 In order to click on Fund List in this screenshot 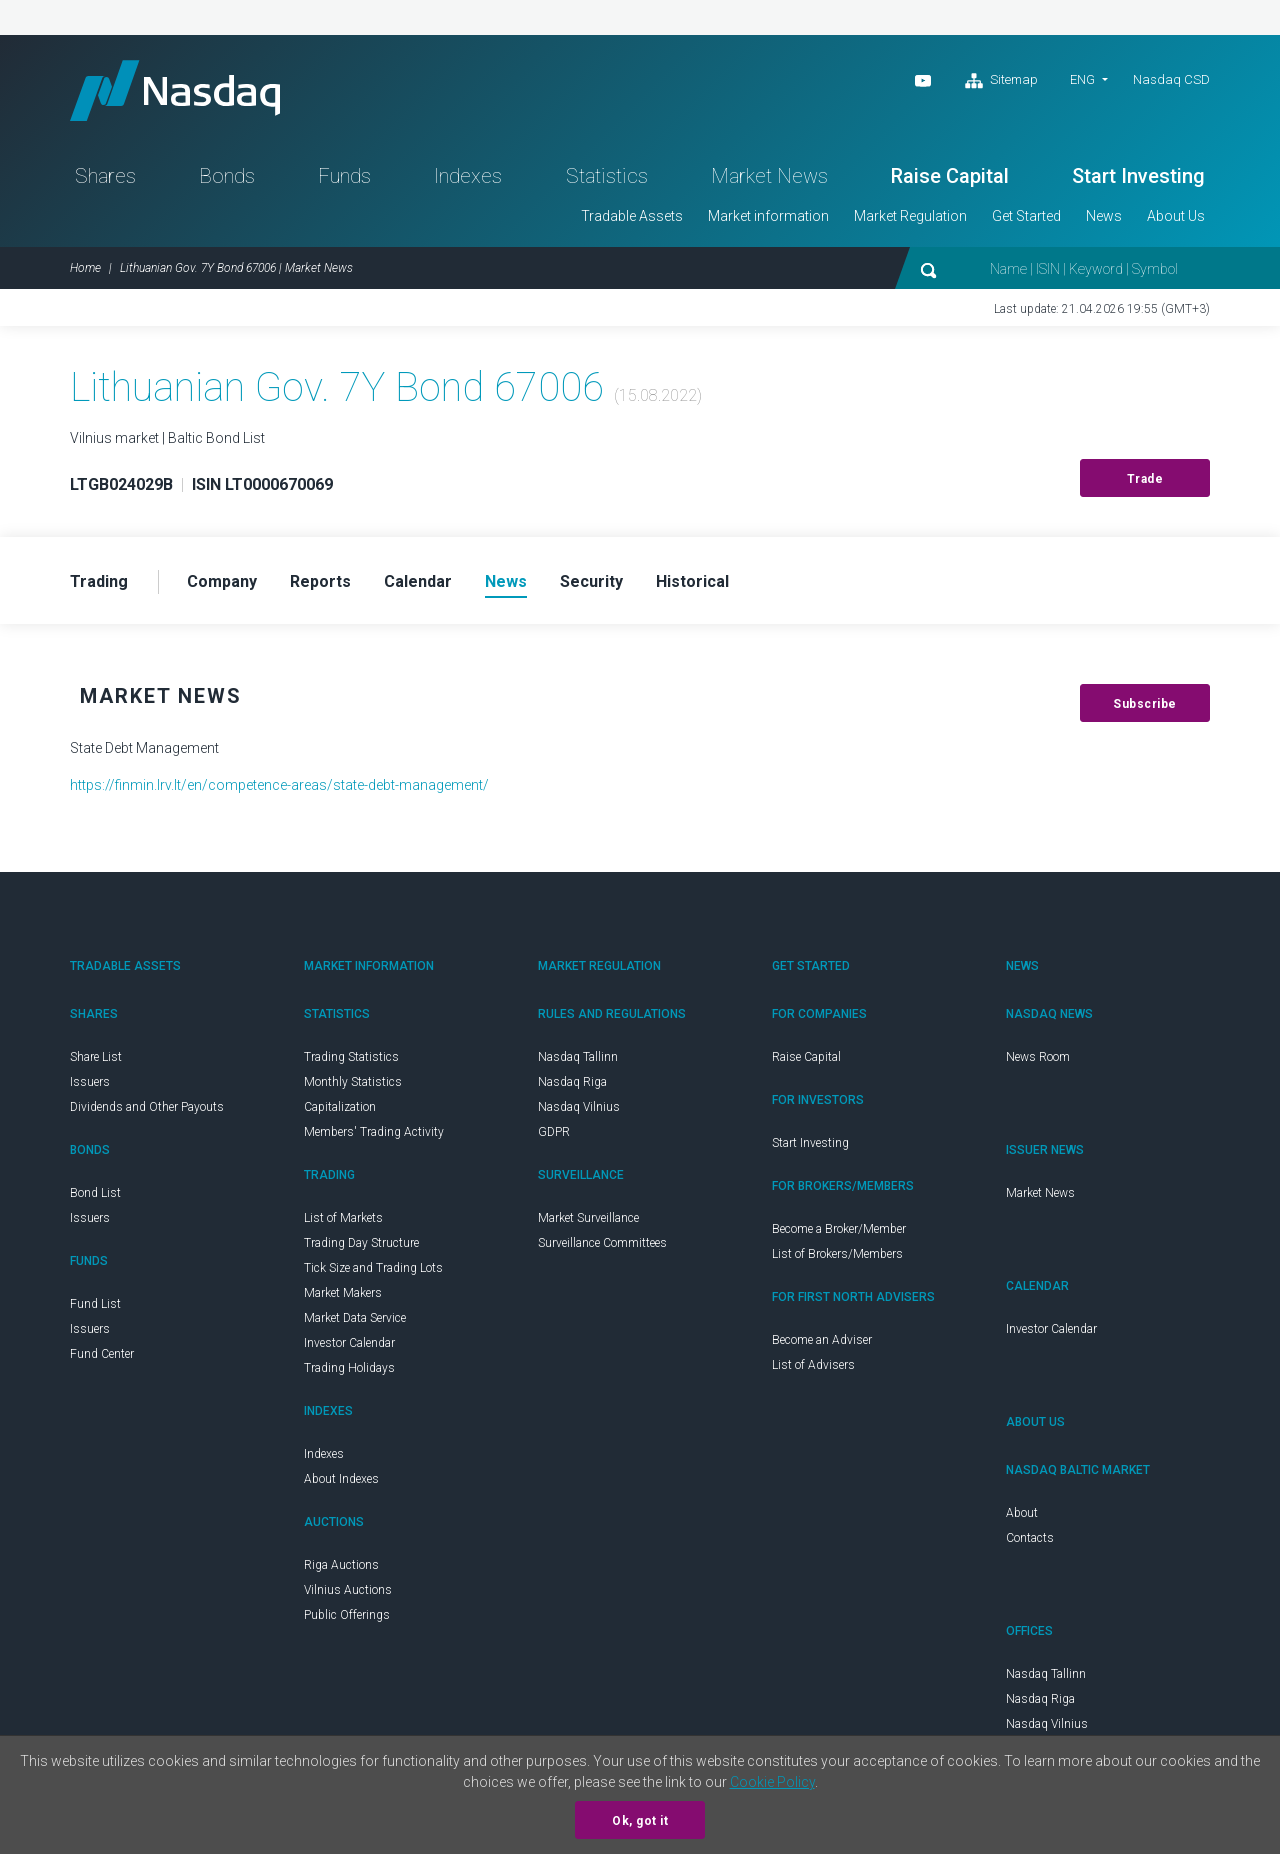, I will do `click(95, 1304)`.